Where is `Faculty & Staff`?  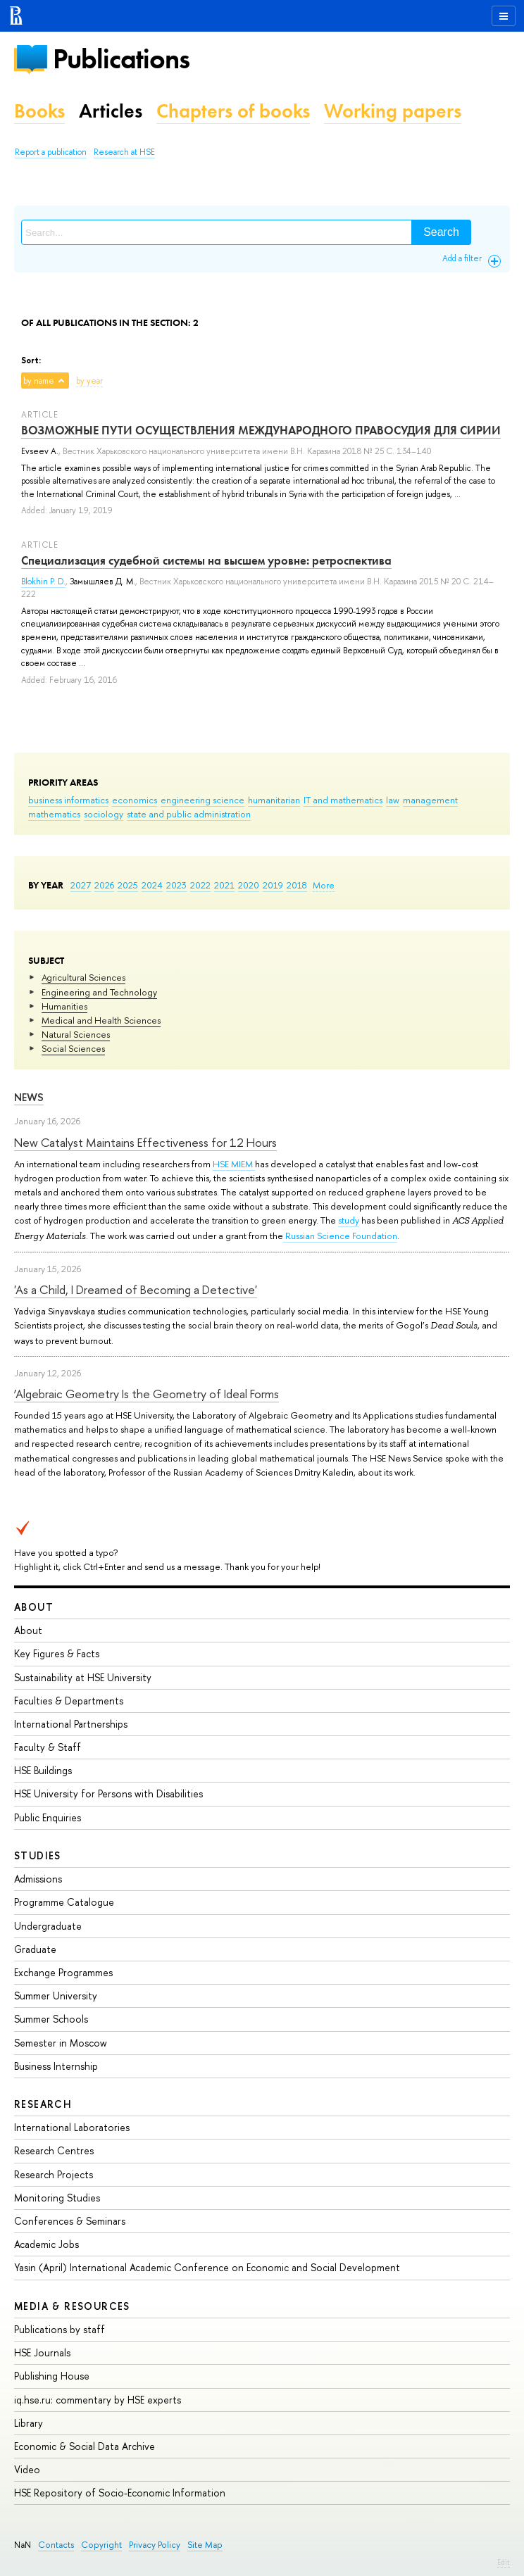
Faculty & Staff is located at coordinates (47, 1747).